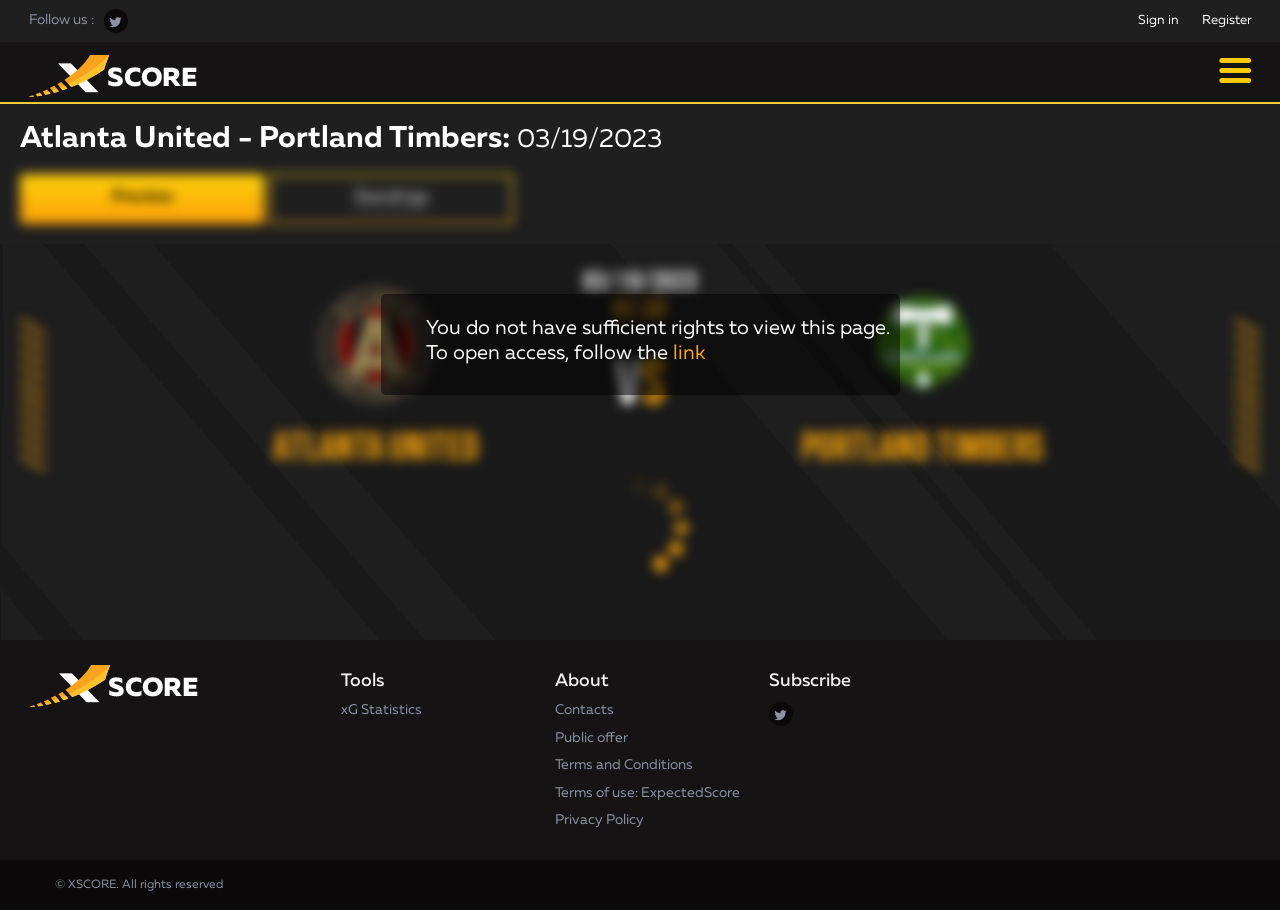 The image size is (1280, 910). I want to click on Terms and Conditions, so click(624, 765).